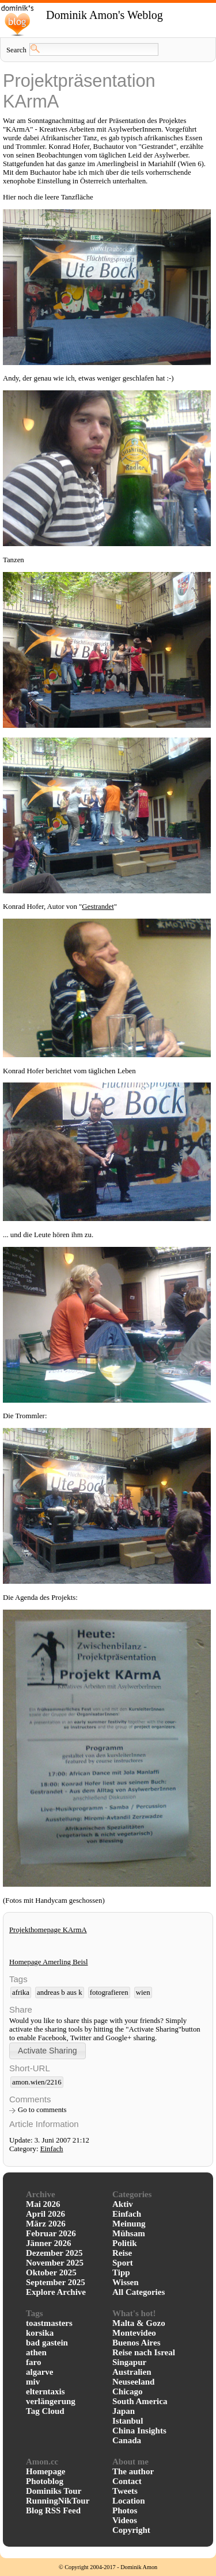  What do you see at coordinates (138, 2292) in the screenshot?
I see `All Categories` at bounding box center [138, 2292].